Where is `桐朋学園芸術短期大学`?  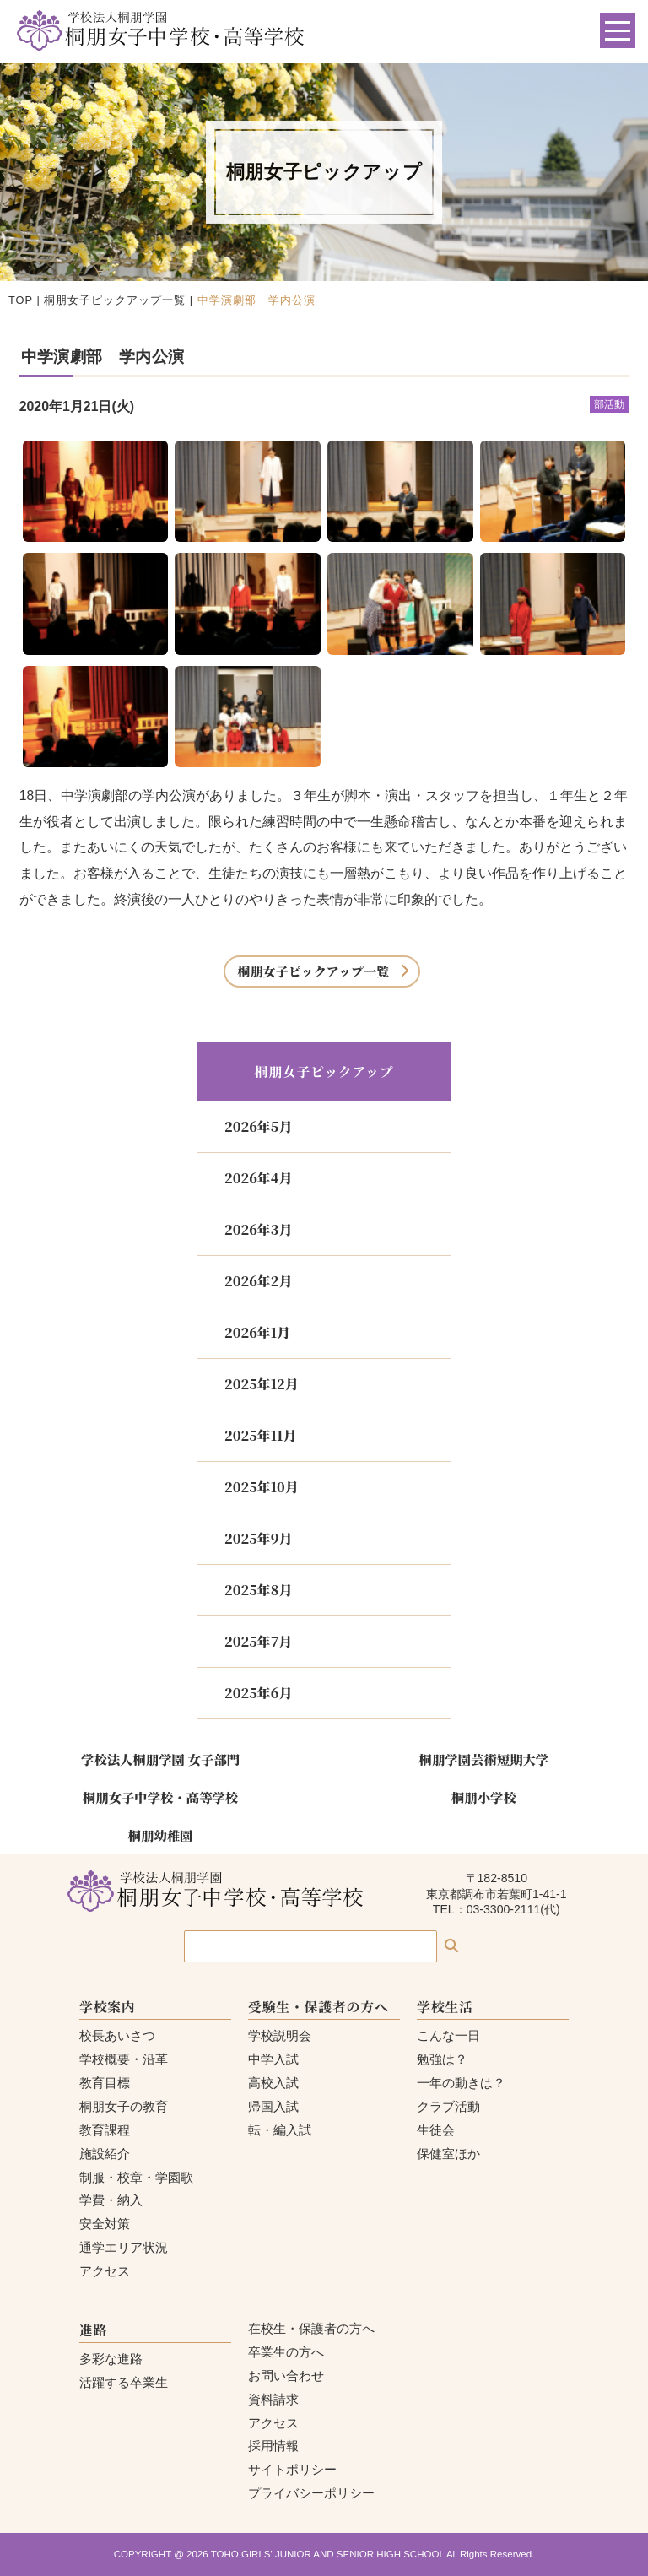 桐朋学園芸術短期大学 is located at coordinates (484, 1759).